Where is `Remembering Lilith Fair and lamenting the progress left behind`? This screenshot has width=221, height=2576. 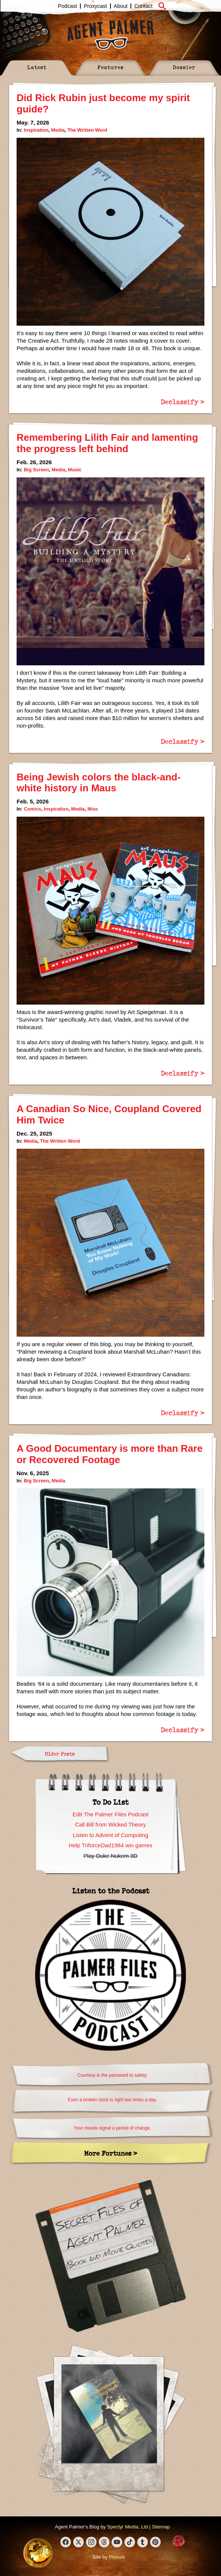 Remembering Lilith Fair and lamenting the progress left behind is located at coordinates (107, 443).